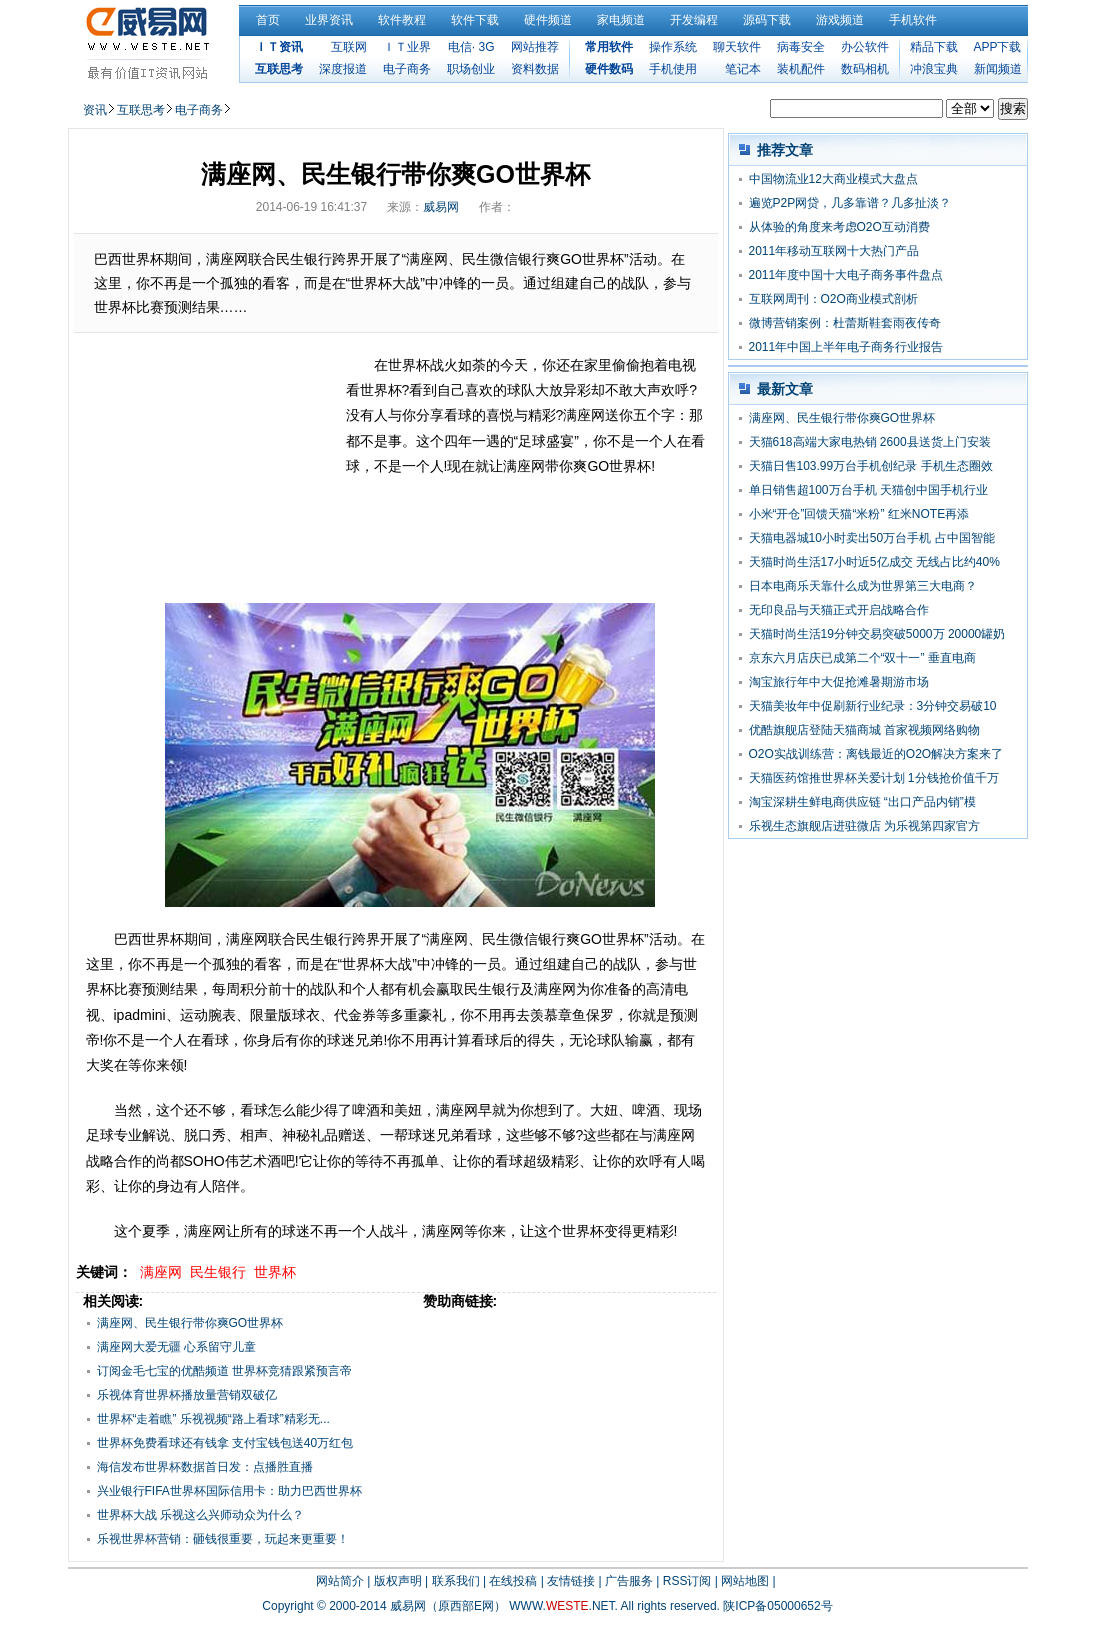  I want to click on 手机使用, so click(673, 69).